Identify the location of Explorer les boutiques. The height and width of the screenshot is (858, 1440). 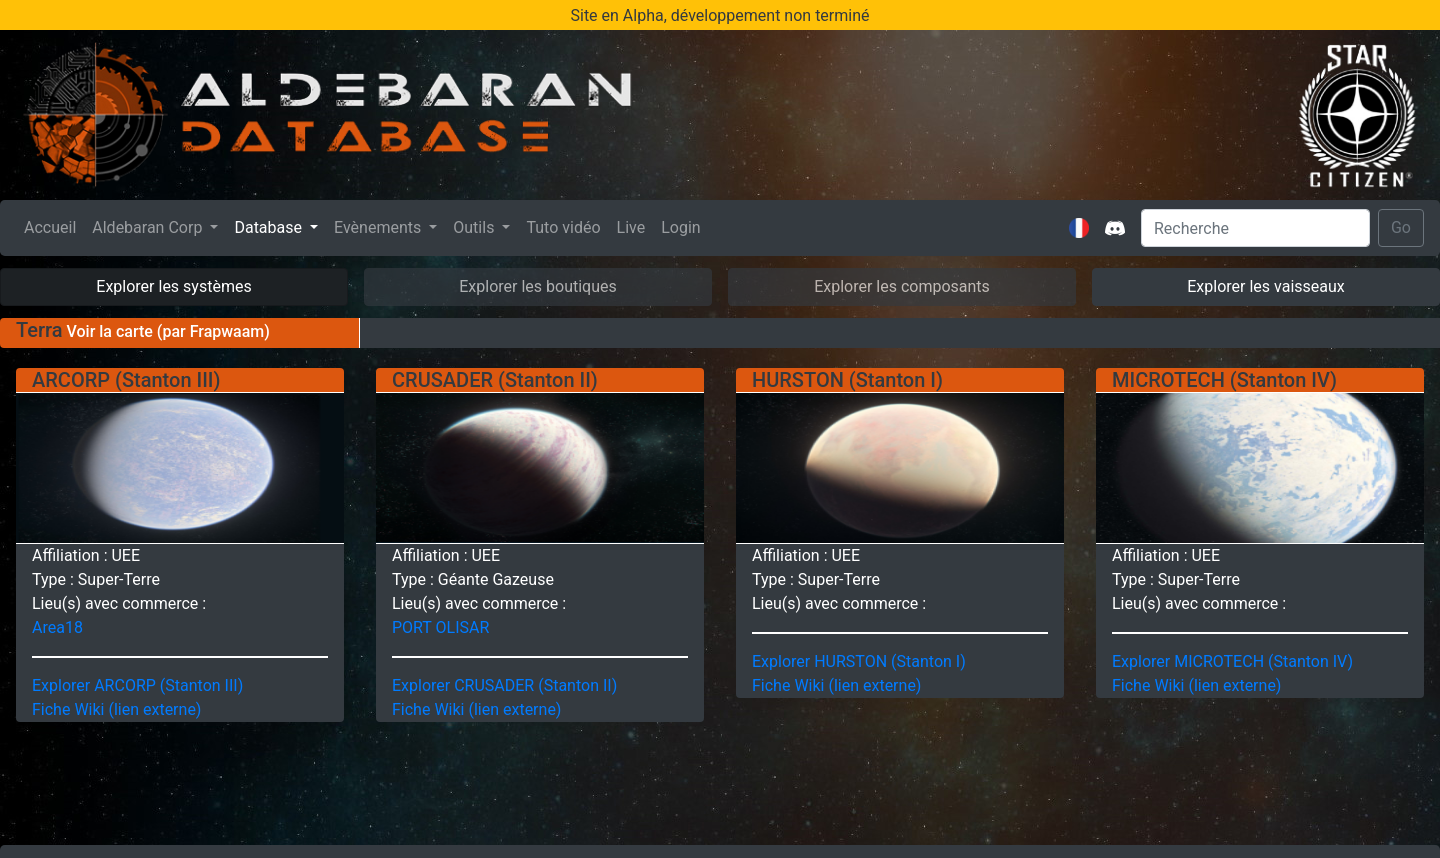
(538, 286).